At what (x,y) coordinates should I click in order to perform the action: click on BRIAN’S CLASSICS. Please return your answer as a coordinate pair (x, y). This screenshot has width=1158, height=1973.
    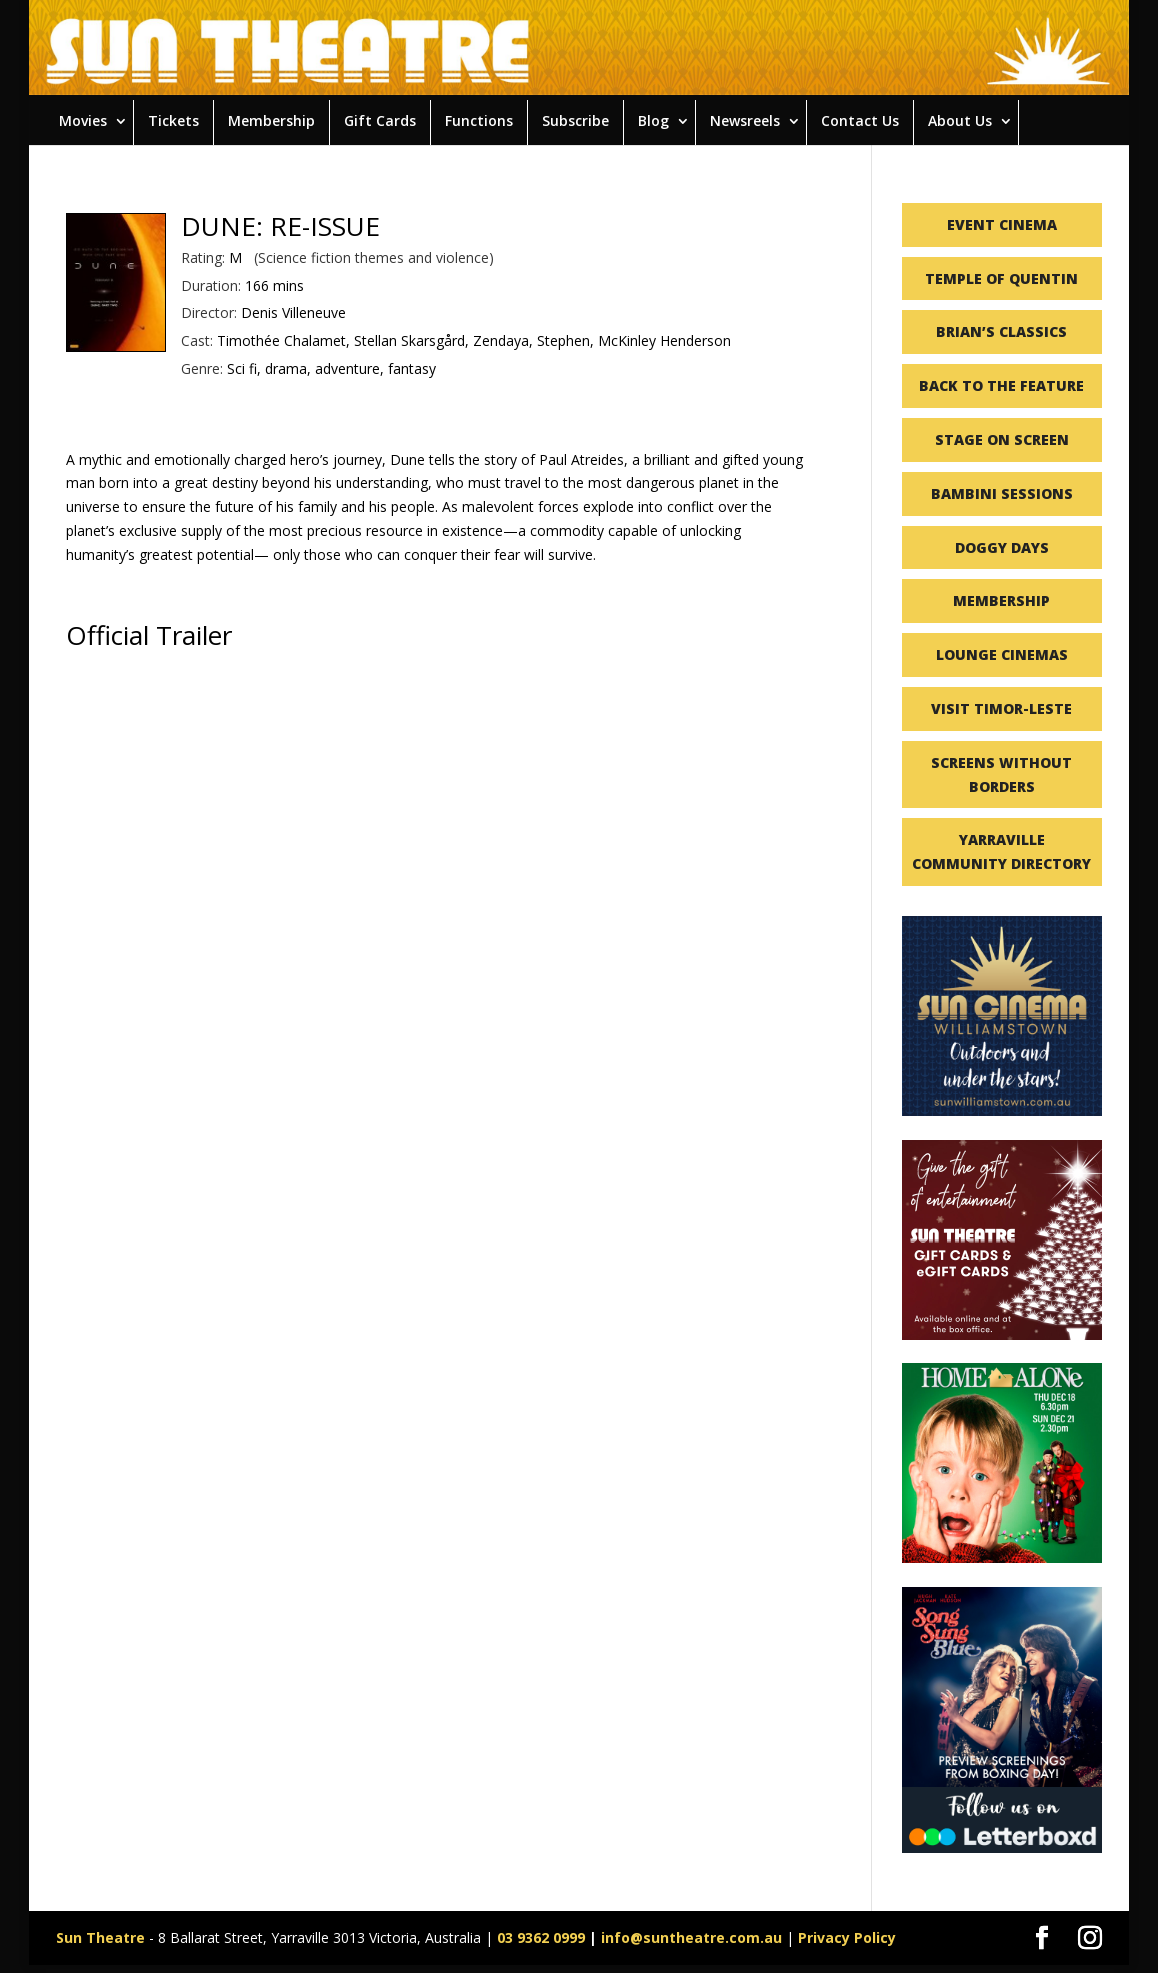
    Looking at the image, I should click on (1001, 331).